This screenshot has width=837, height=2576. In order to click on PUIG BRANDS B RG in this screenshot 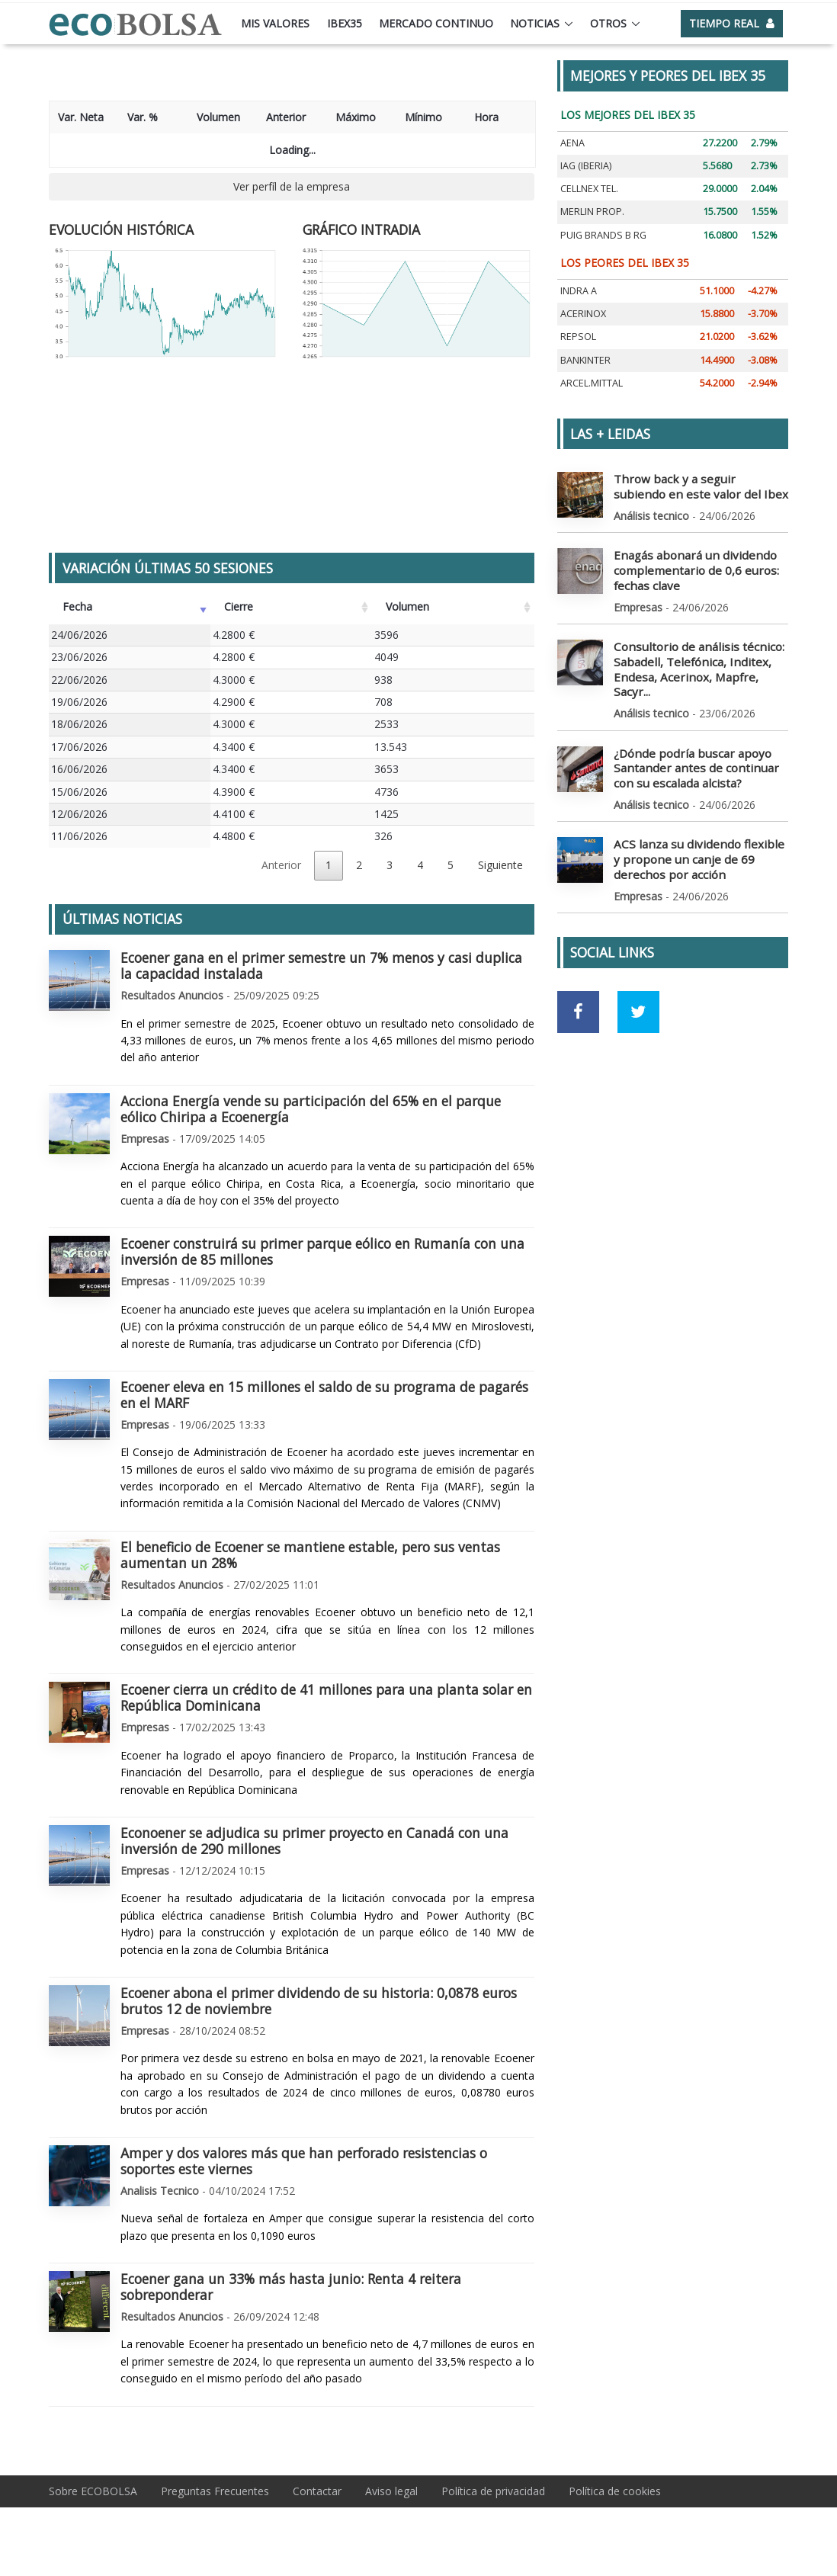, I will do `click(603, 235)`.